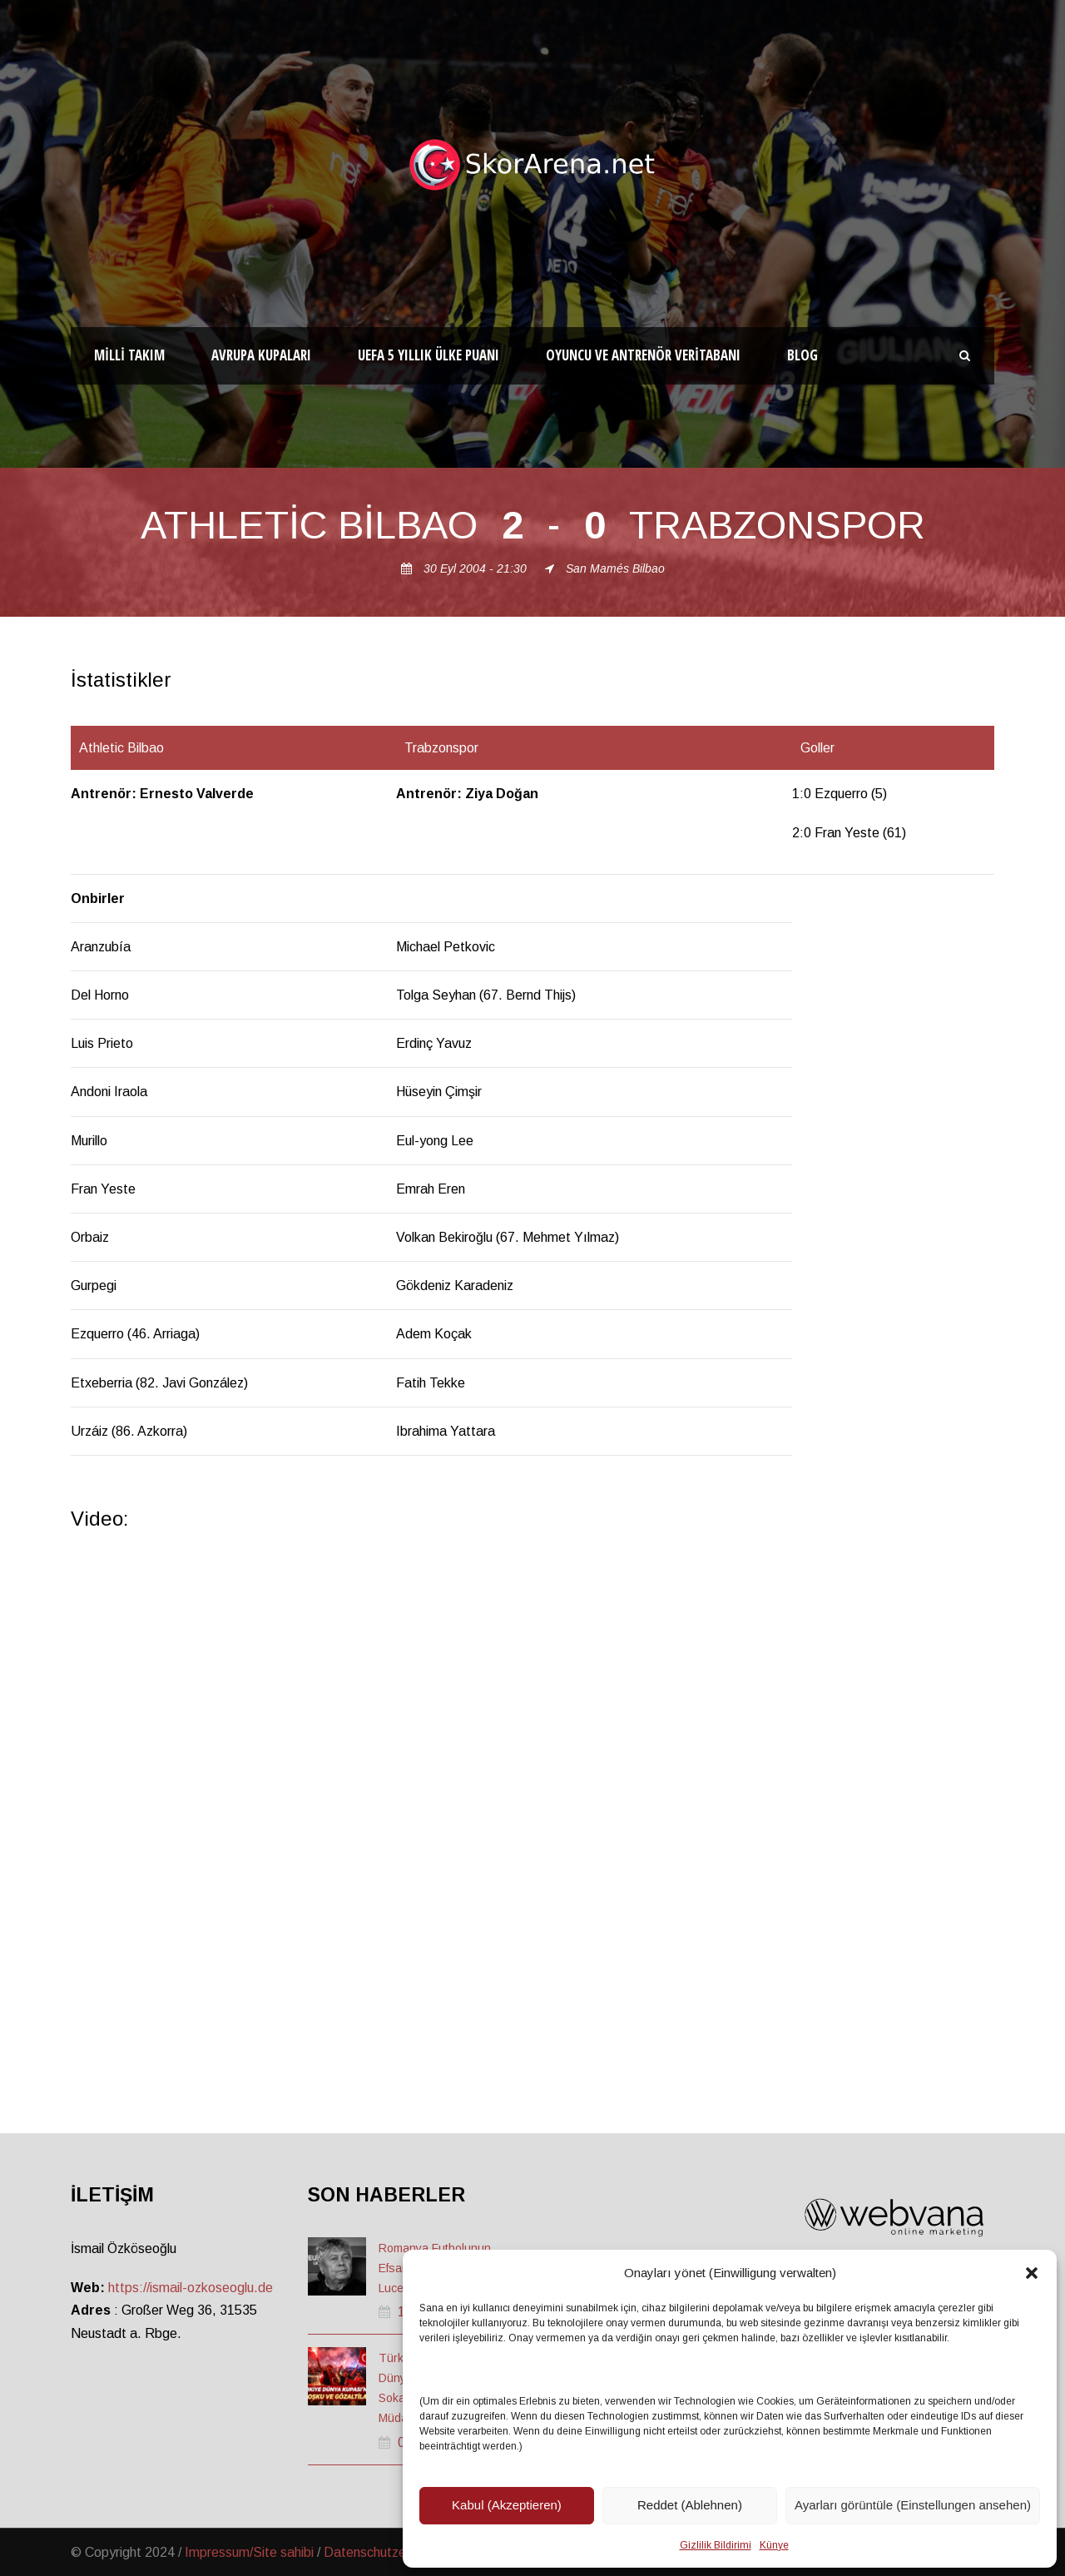 This screenshot has height=2576, width=1065. What do you see at coordinates (643, 355) in the screenshot?
I see `Oyuncu ve Antrenör Veritabanı` at bounding box center [643, 355].